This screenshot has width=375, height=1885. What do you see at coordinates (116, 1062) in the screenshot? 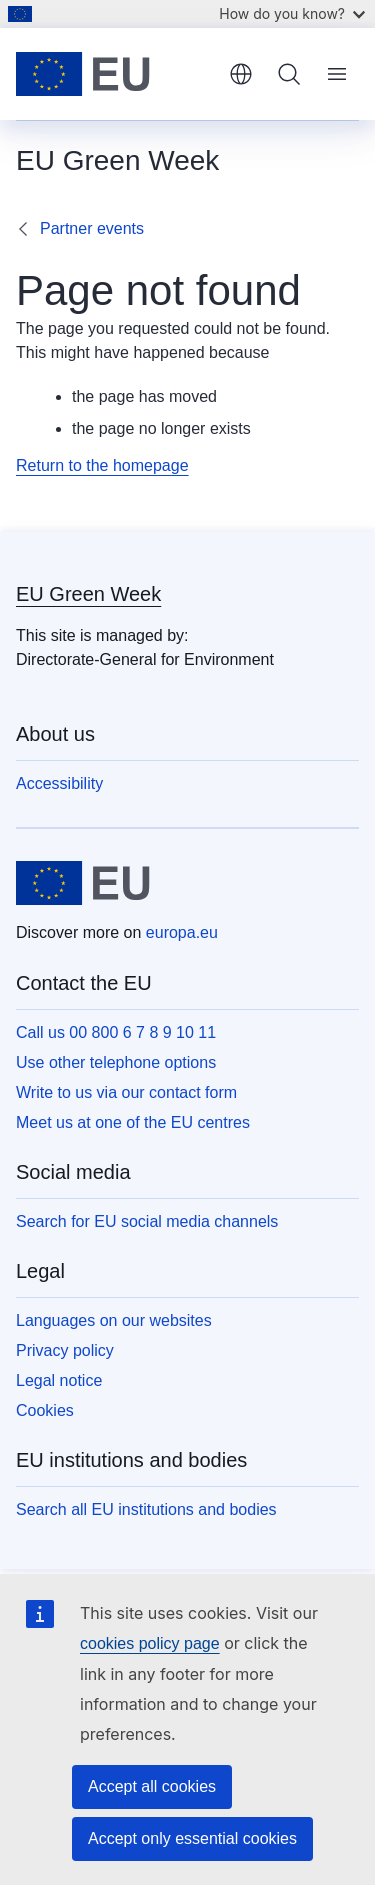
I see `Use other telephone options` at bounding box center [116, 1062].